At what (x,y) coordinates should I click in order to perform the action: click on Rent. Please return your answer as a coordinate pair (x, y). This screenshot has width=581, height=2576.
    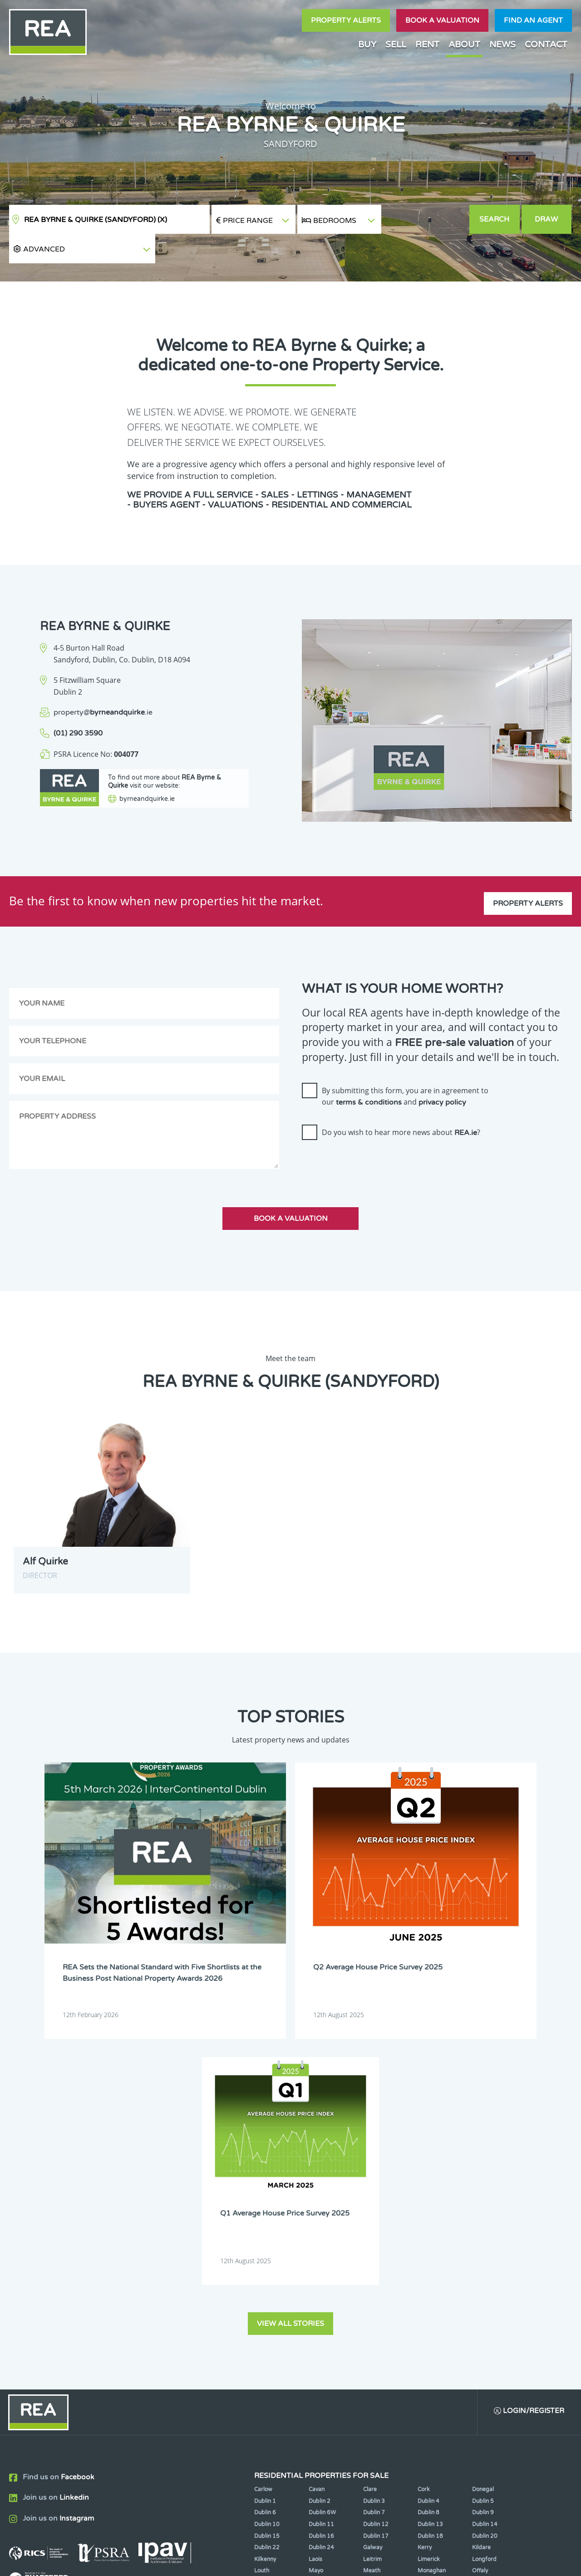
    Looking at the image, I should click on (427, 44).